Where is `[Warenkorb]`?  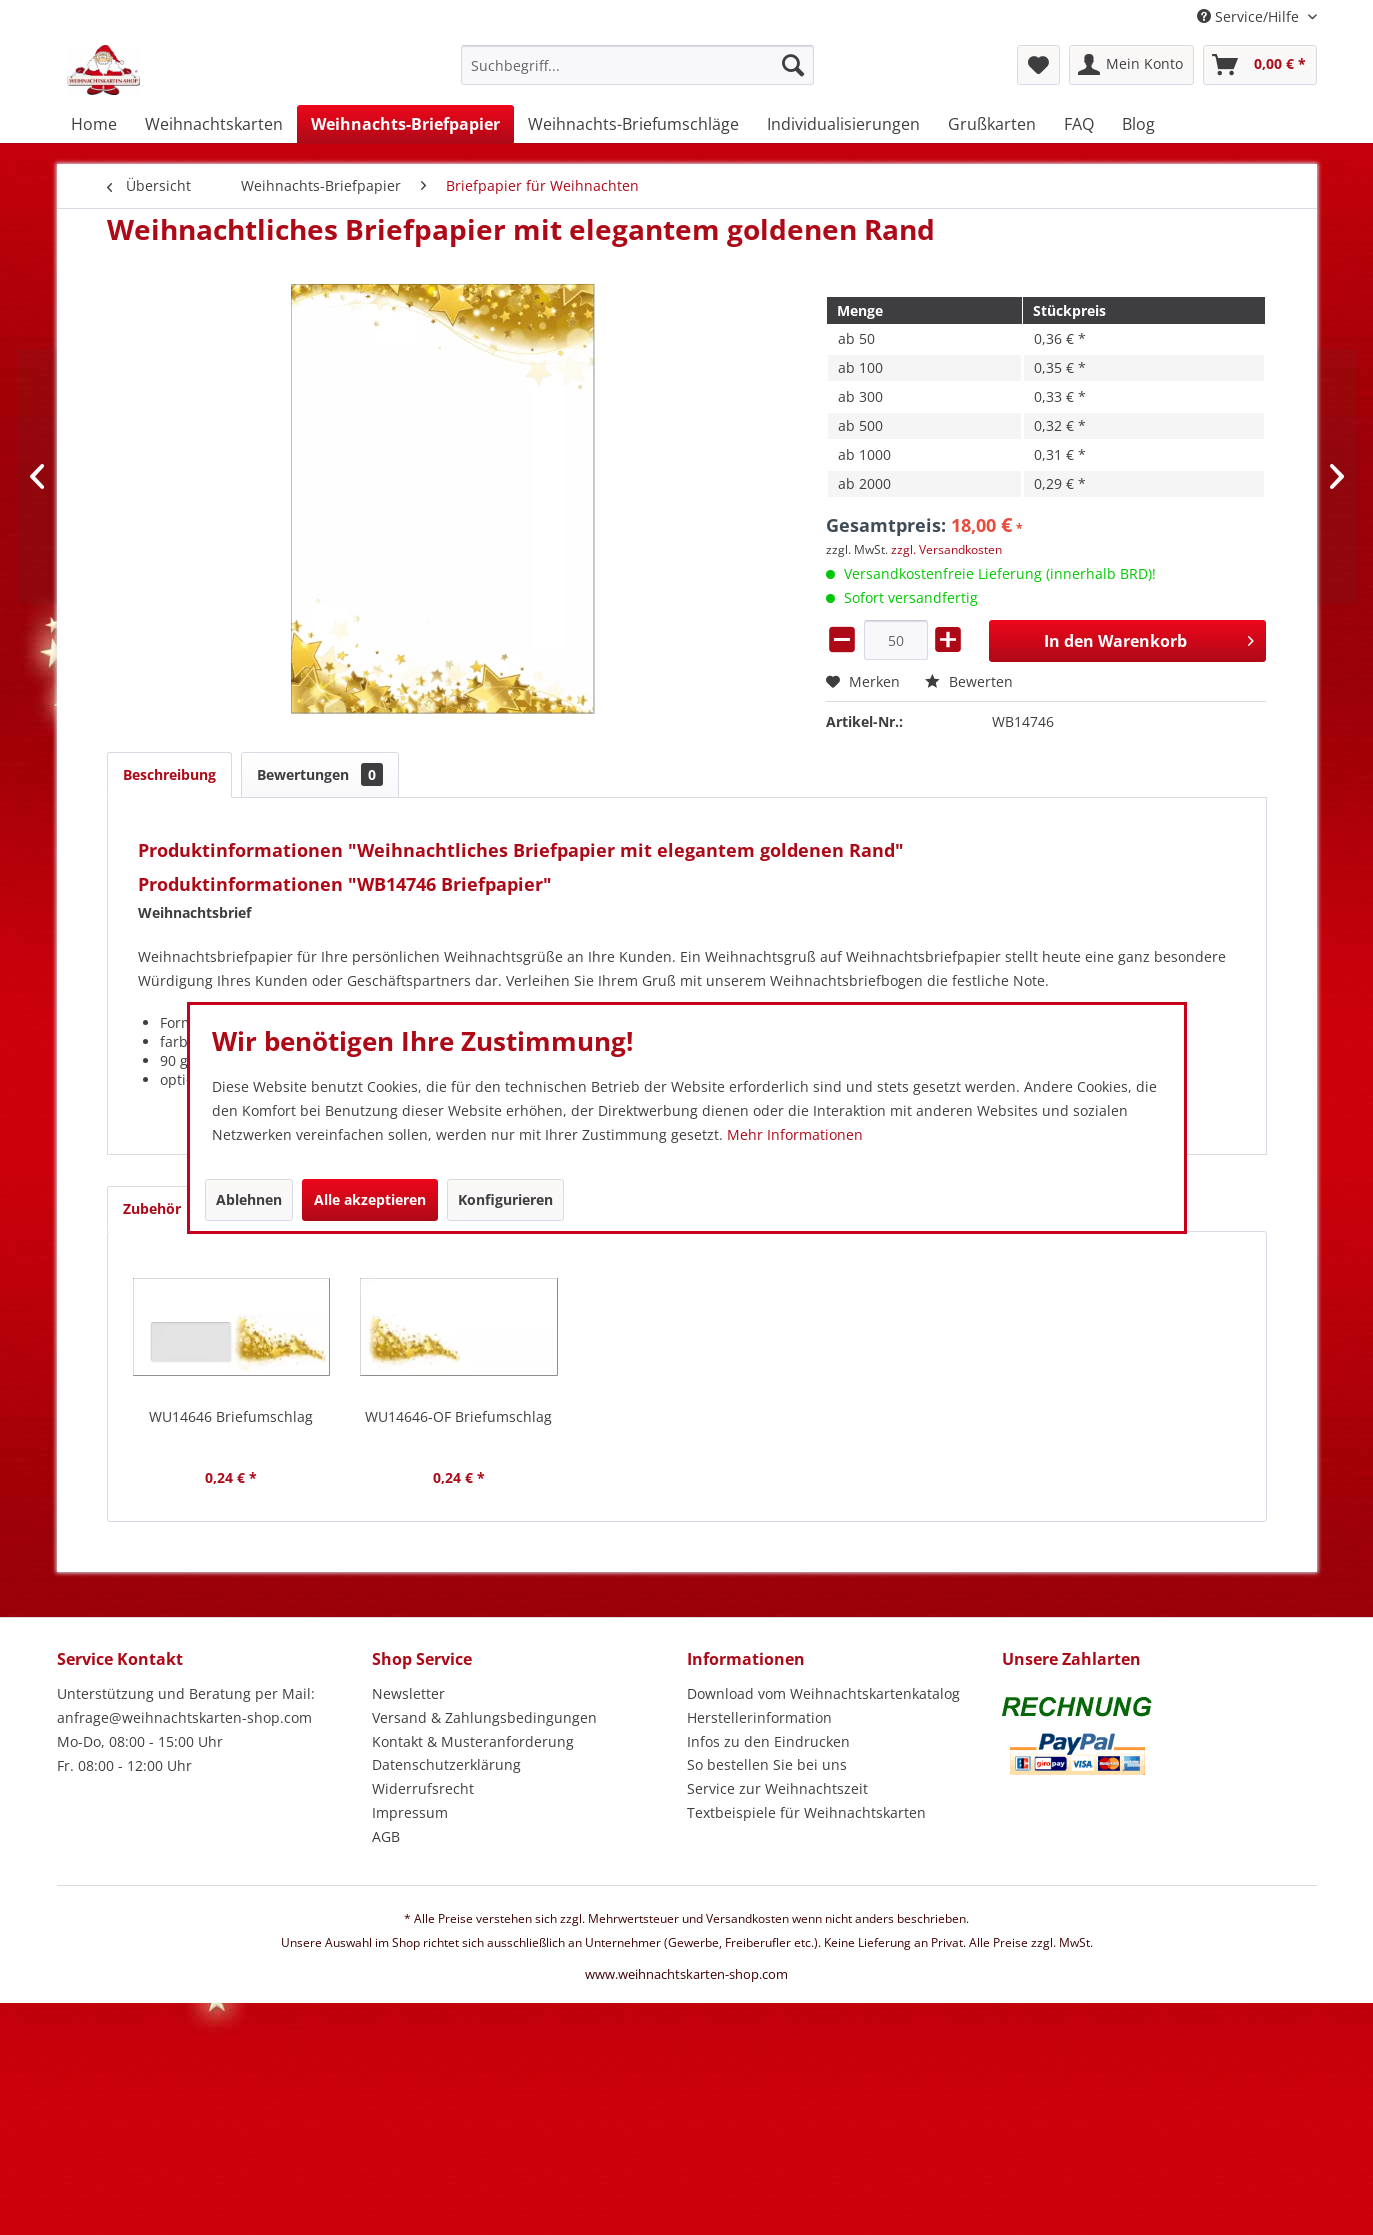
[Warenkorb] is located at coordinates (1260, 65).